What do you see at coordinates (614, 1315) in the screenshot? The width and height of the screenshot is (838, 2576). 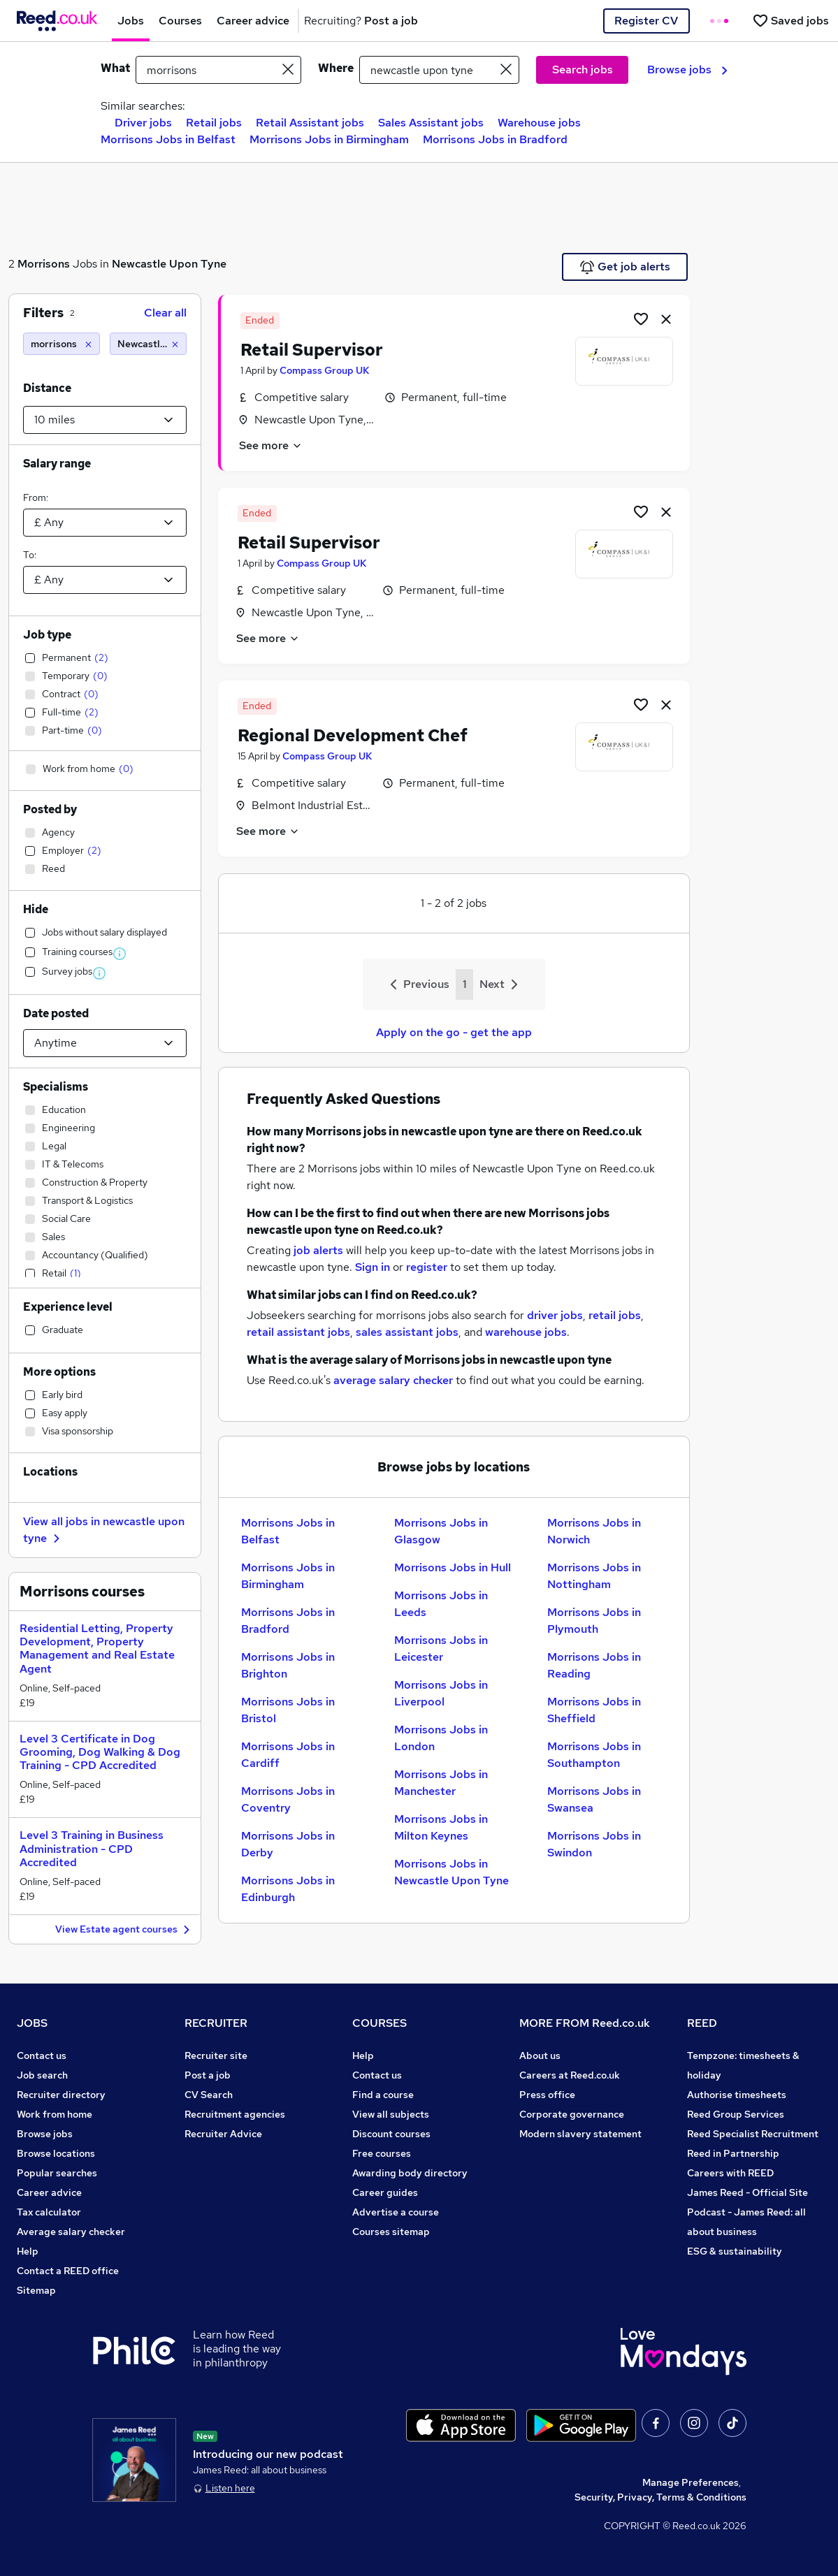 I see `retail jobs` at bounding box center [614, 1315].